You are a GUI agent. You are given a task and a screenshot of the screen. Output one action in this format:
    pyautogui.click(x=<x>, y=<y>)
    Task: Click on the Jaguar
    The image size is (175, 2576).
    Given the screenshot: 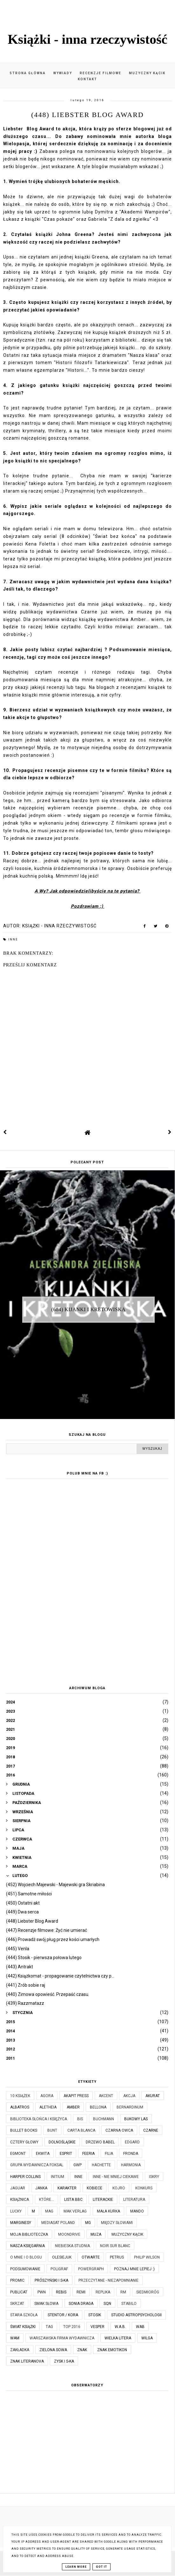 What is the action you would take?
    pyautogui.click(x=17, y=2188)
    